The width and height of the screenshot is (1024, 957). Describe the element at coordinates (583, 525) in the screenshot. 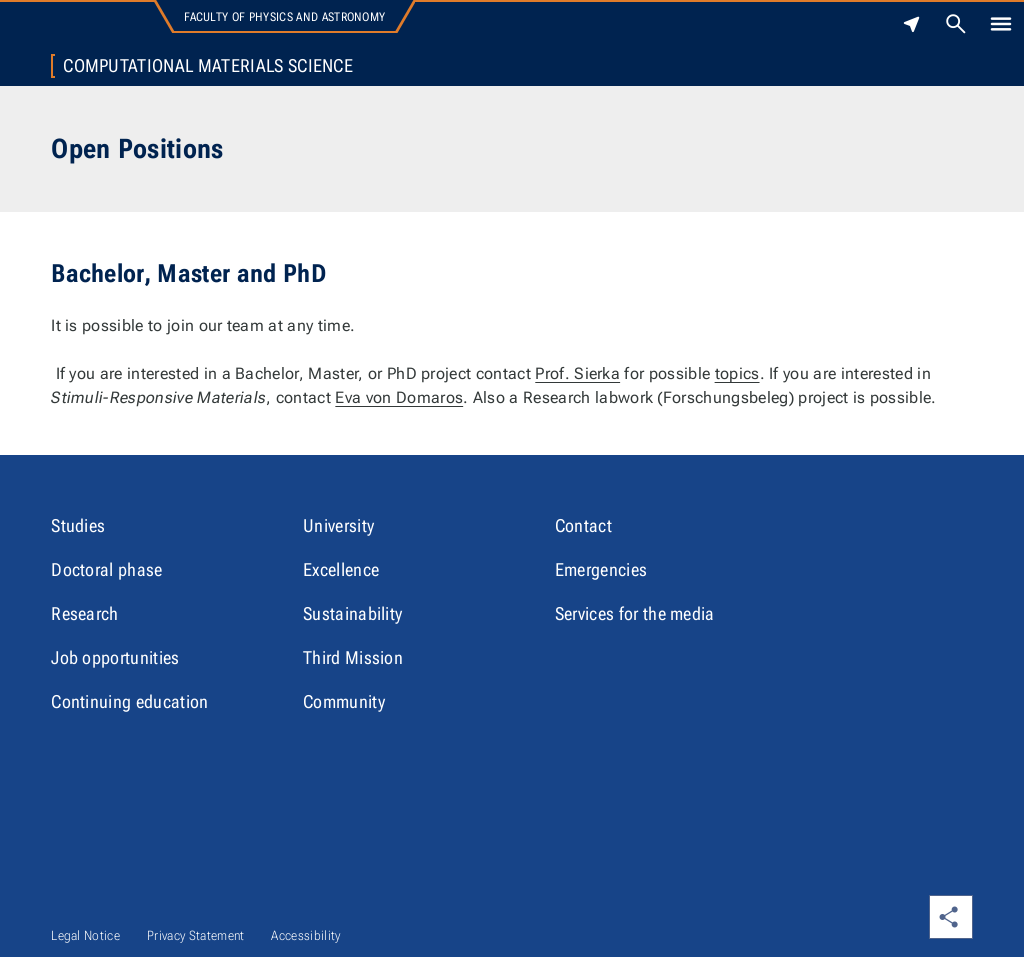

I see `Contact` at that location.